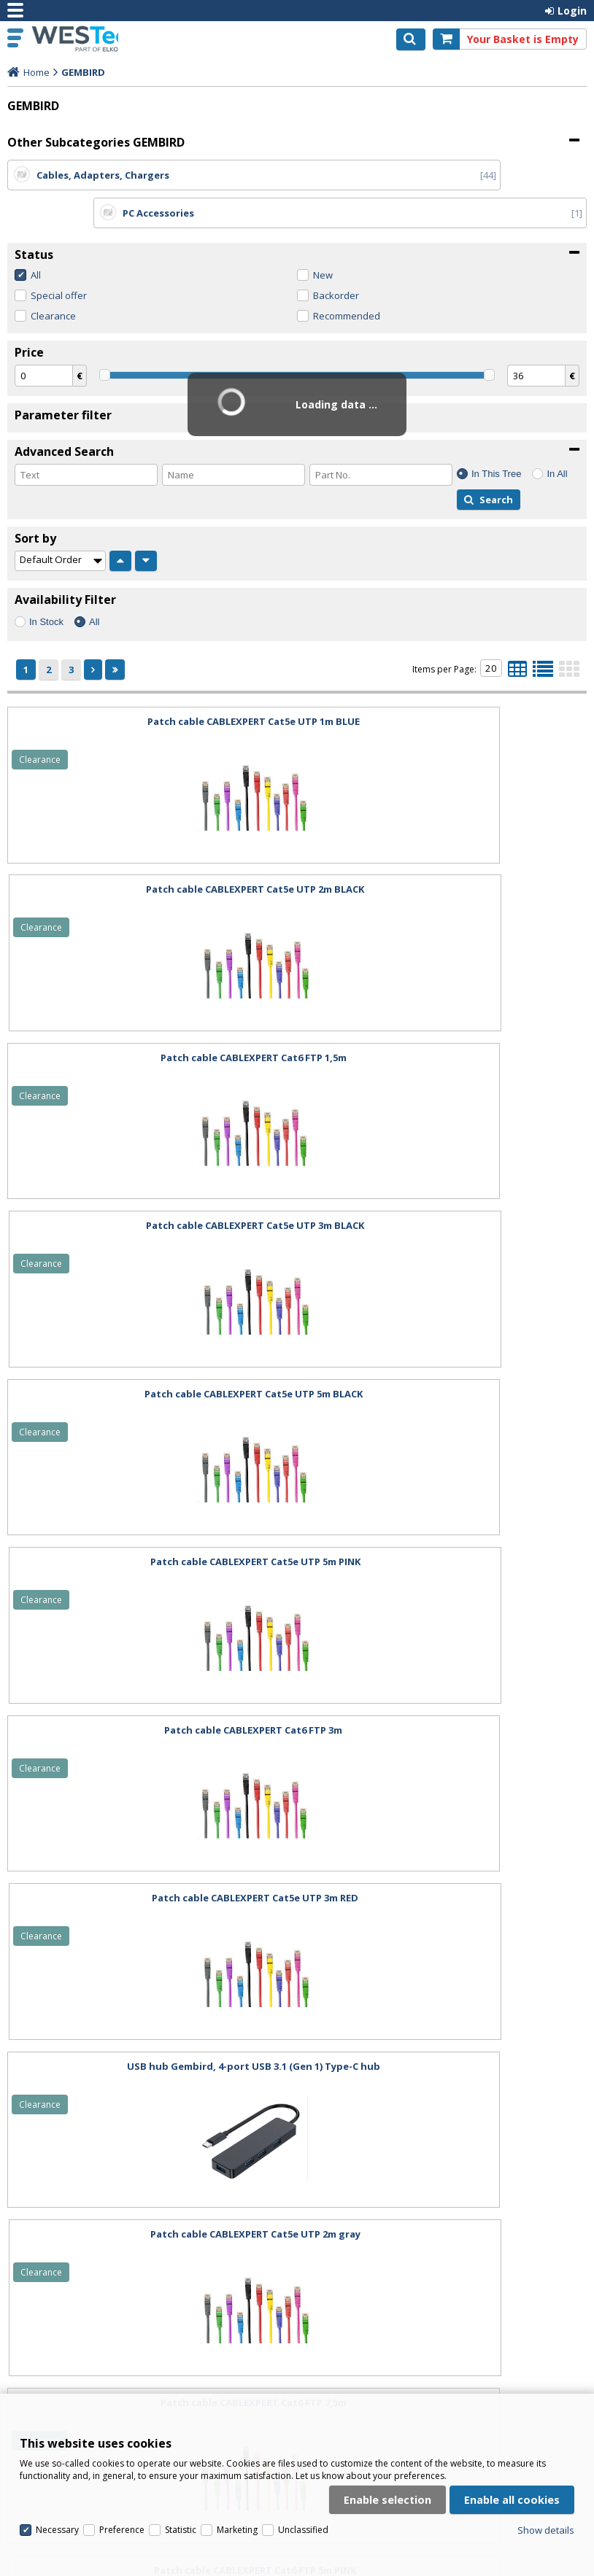 Image resolution: width=594 pixels, height=2576 pixels. What do you see at coordinates (336, 257) in the screenshot?
I see `Backorder` at bounding box center [336, 257].